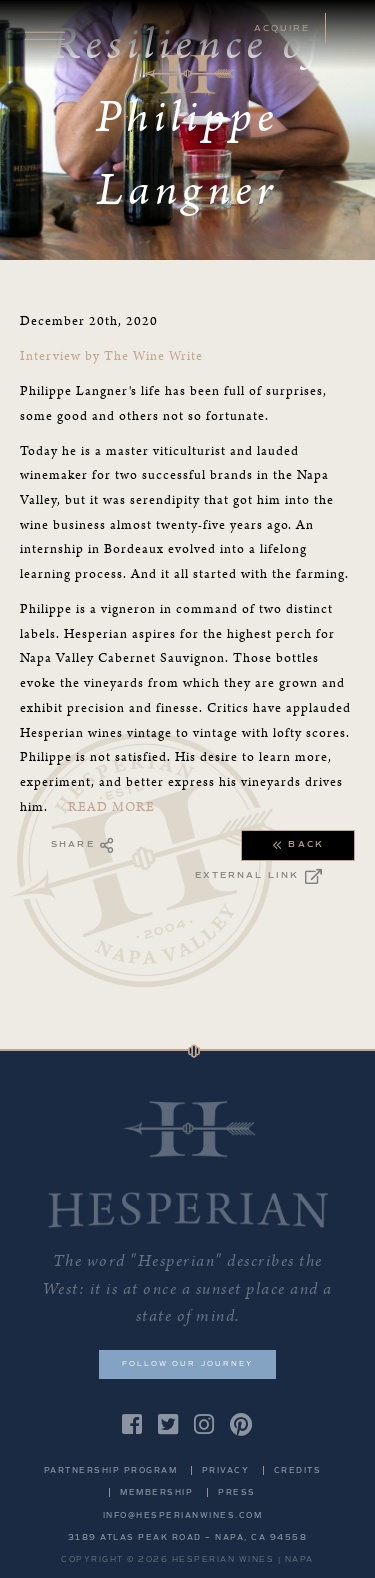  Describe the element at coordinates (188, 1537) in the screenshot. I see `3189 Atlas Peak Road ~ Napa, CA 94558` at that location.